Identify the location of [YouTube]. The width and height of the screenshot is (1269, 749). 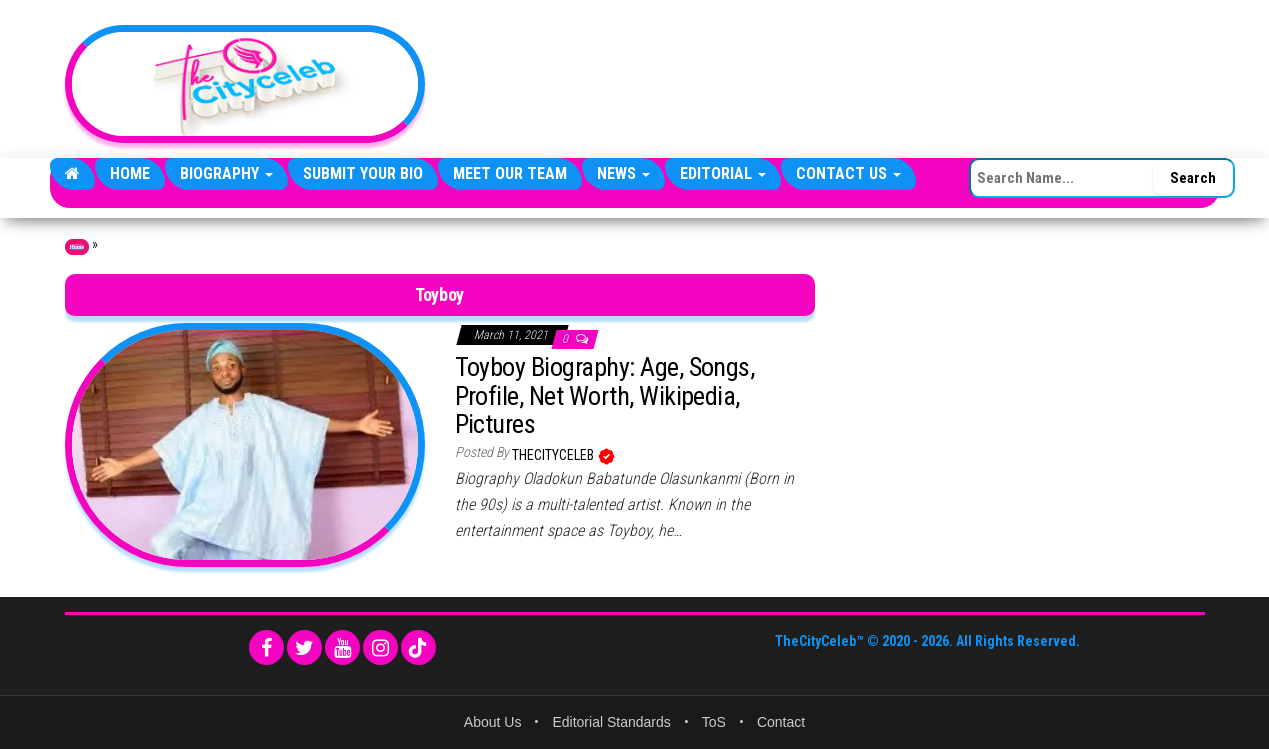
(342, 647).